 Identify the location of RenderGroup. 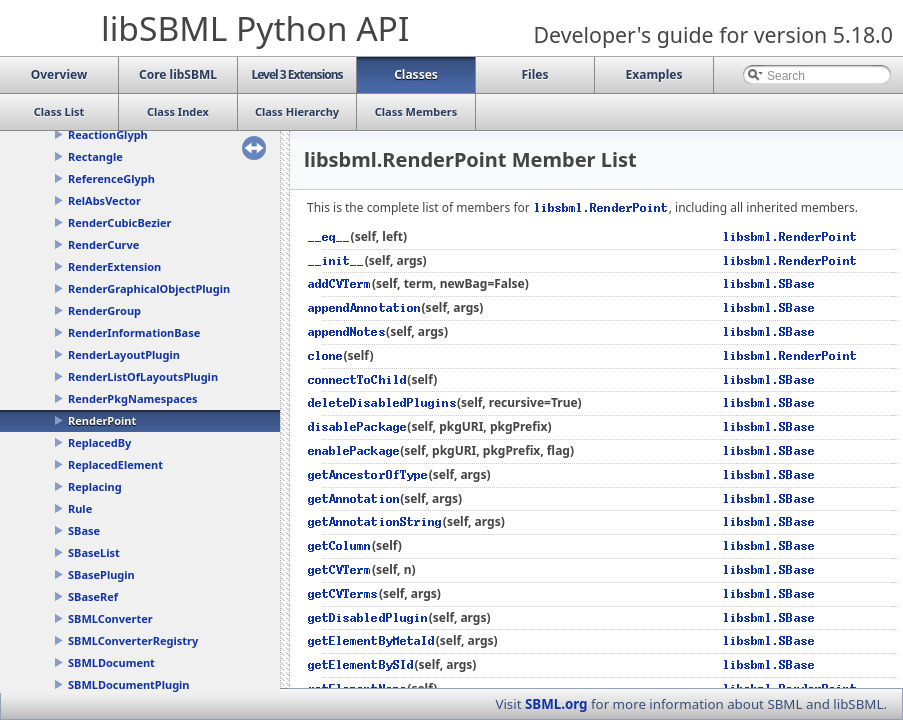
(104, 310).